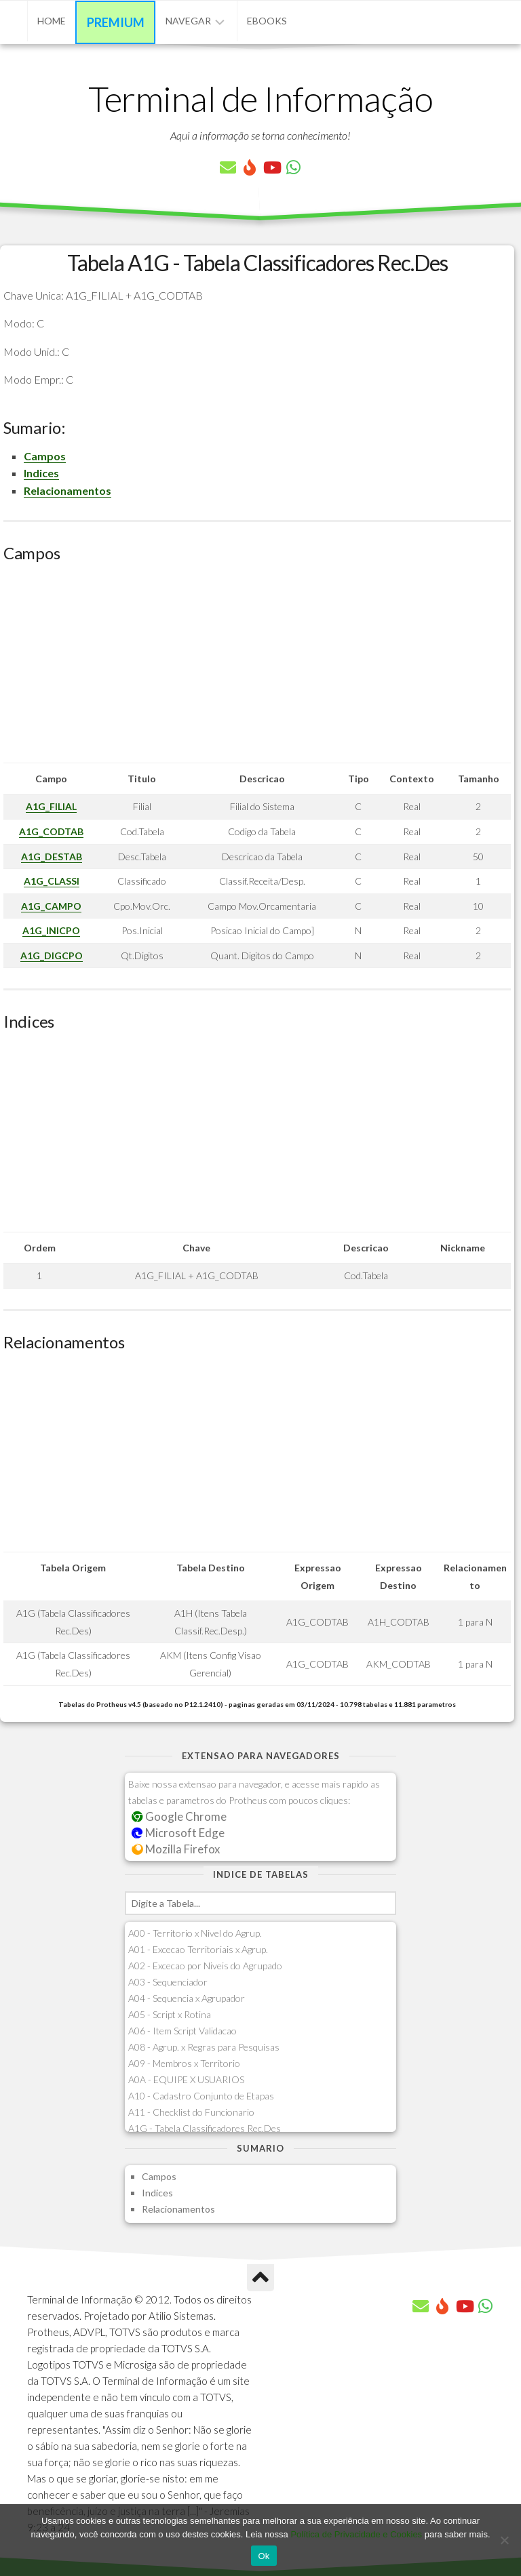  Describe the element at coordinates (195, 1933) in the screenshot. I see `A00 - Territorio x Nivel do Agrup.` at that location.